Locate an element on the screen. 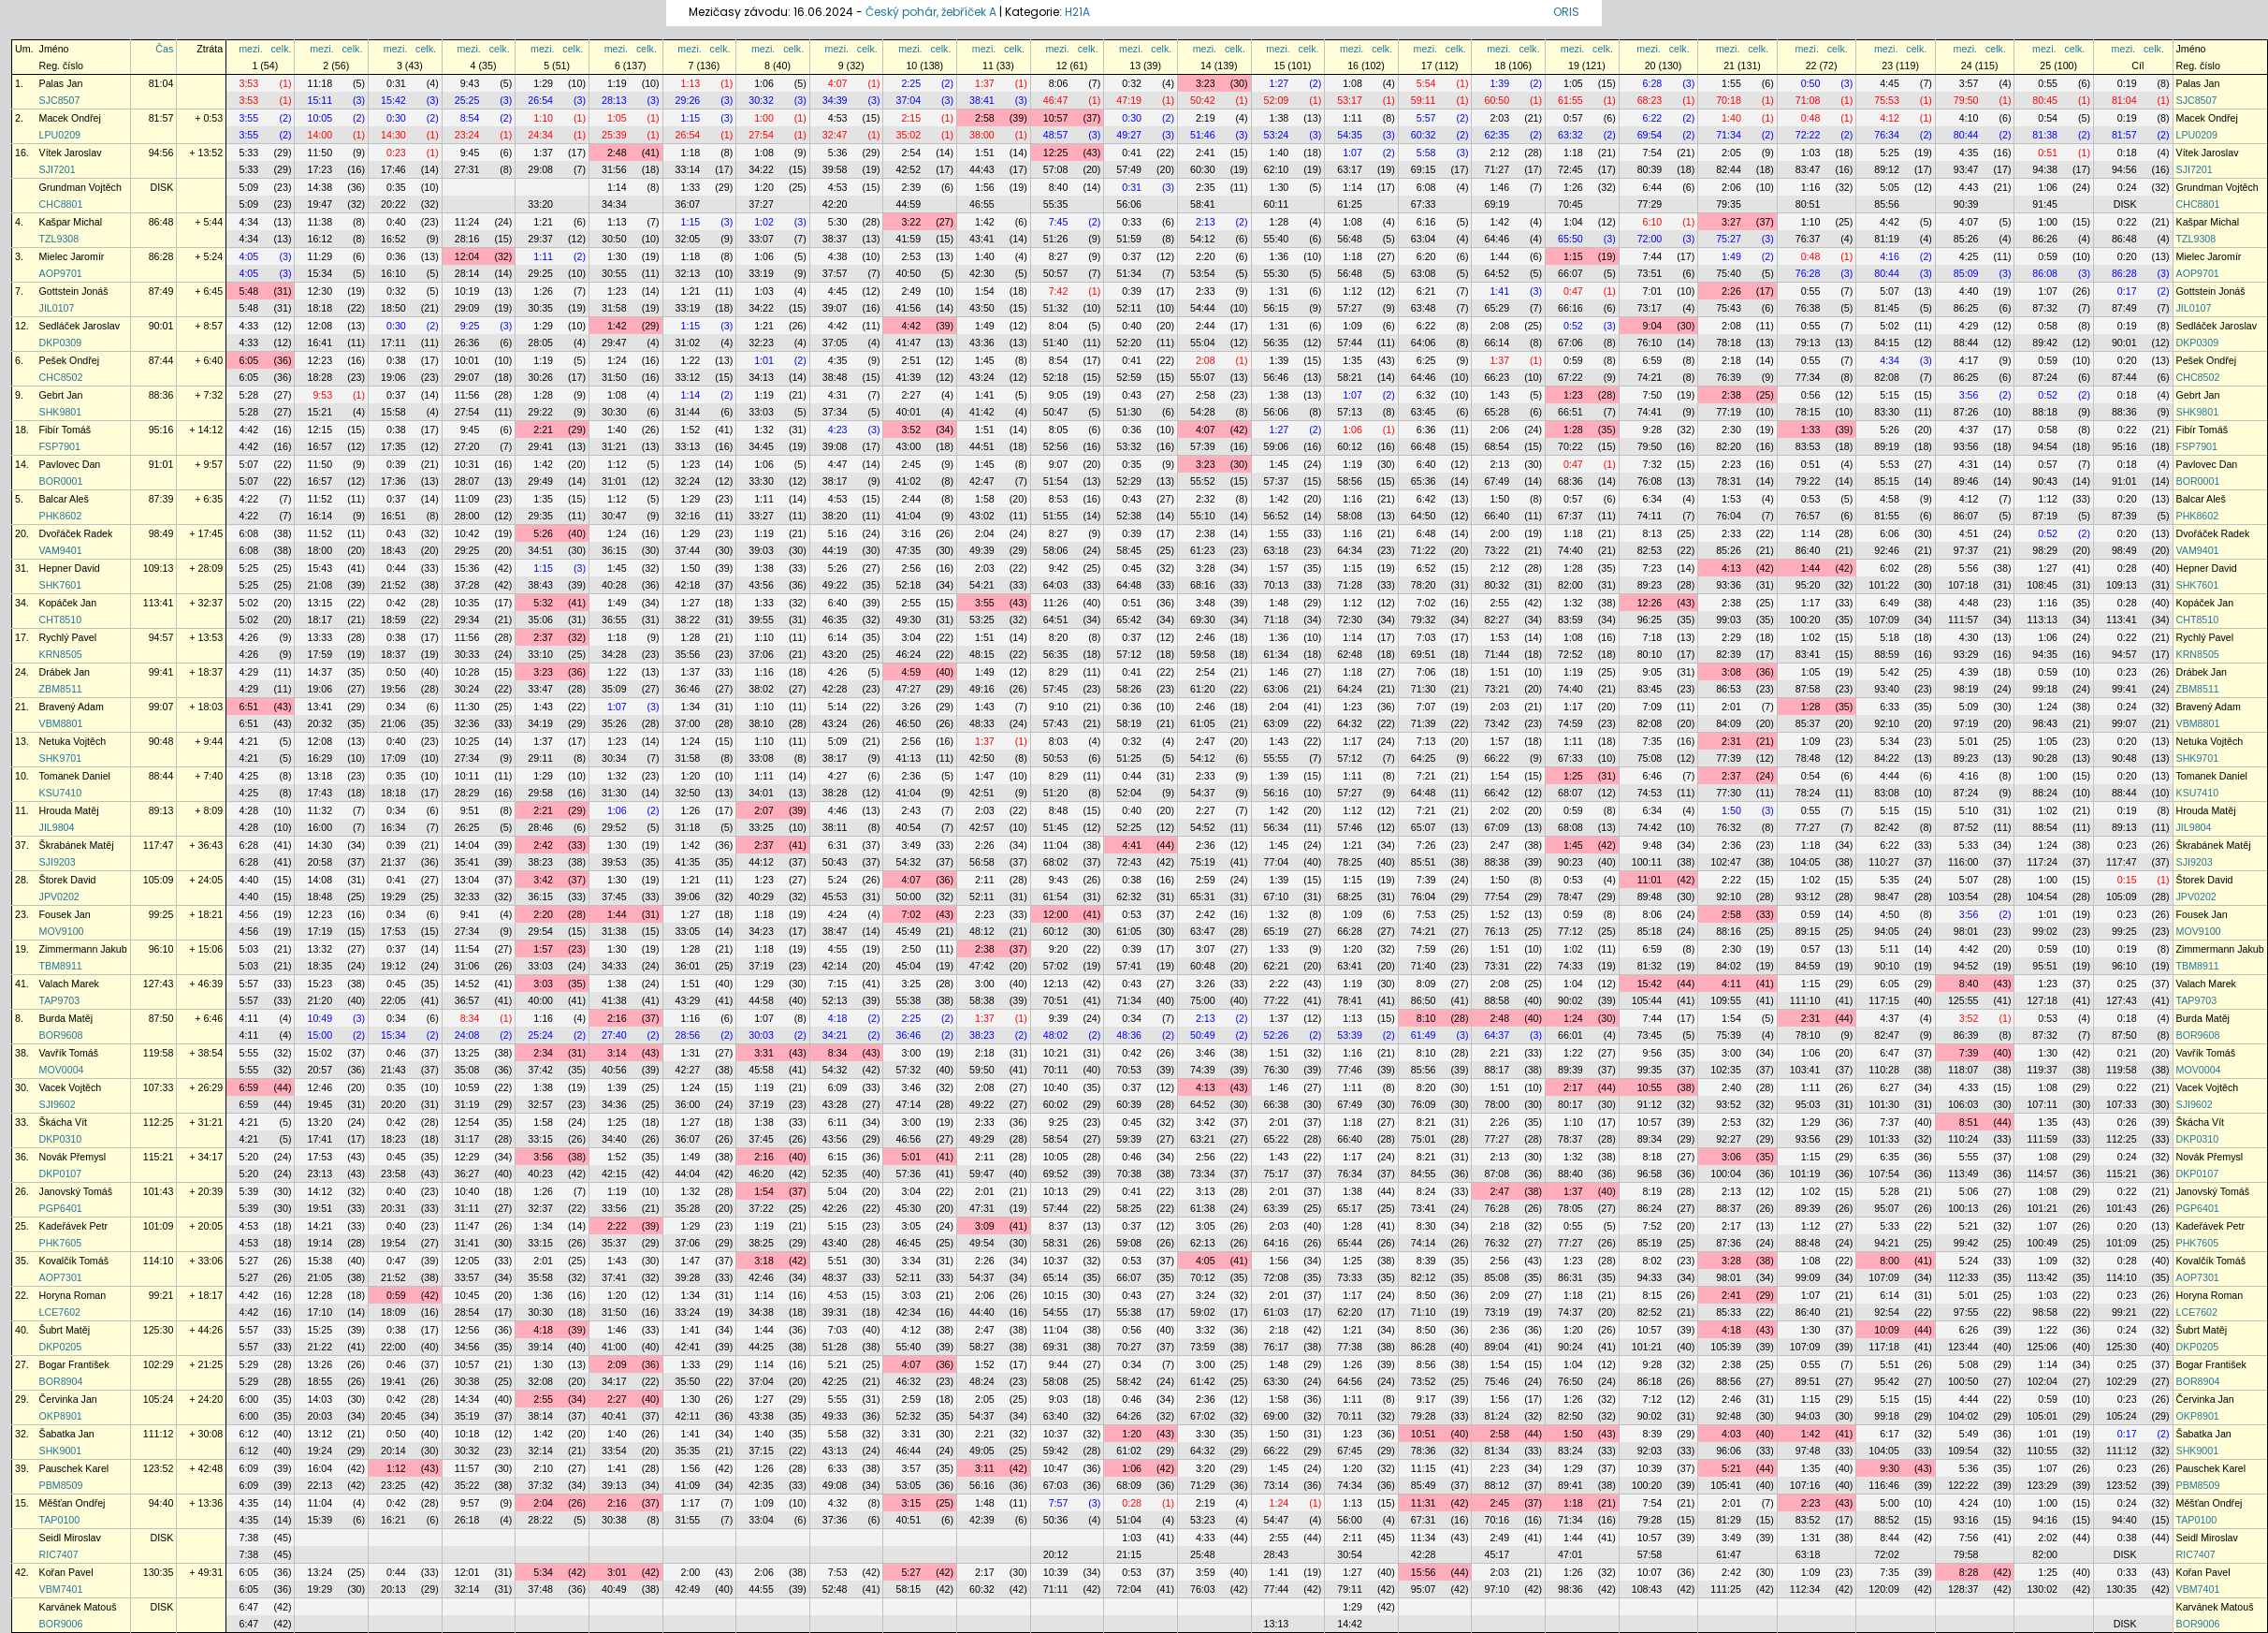 The image size is (2268, 1633). 54:35 is located at coordinates (1349, 134).